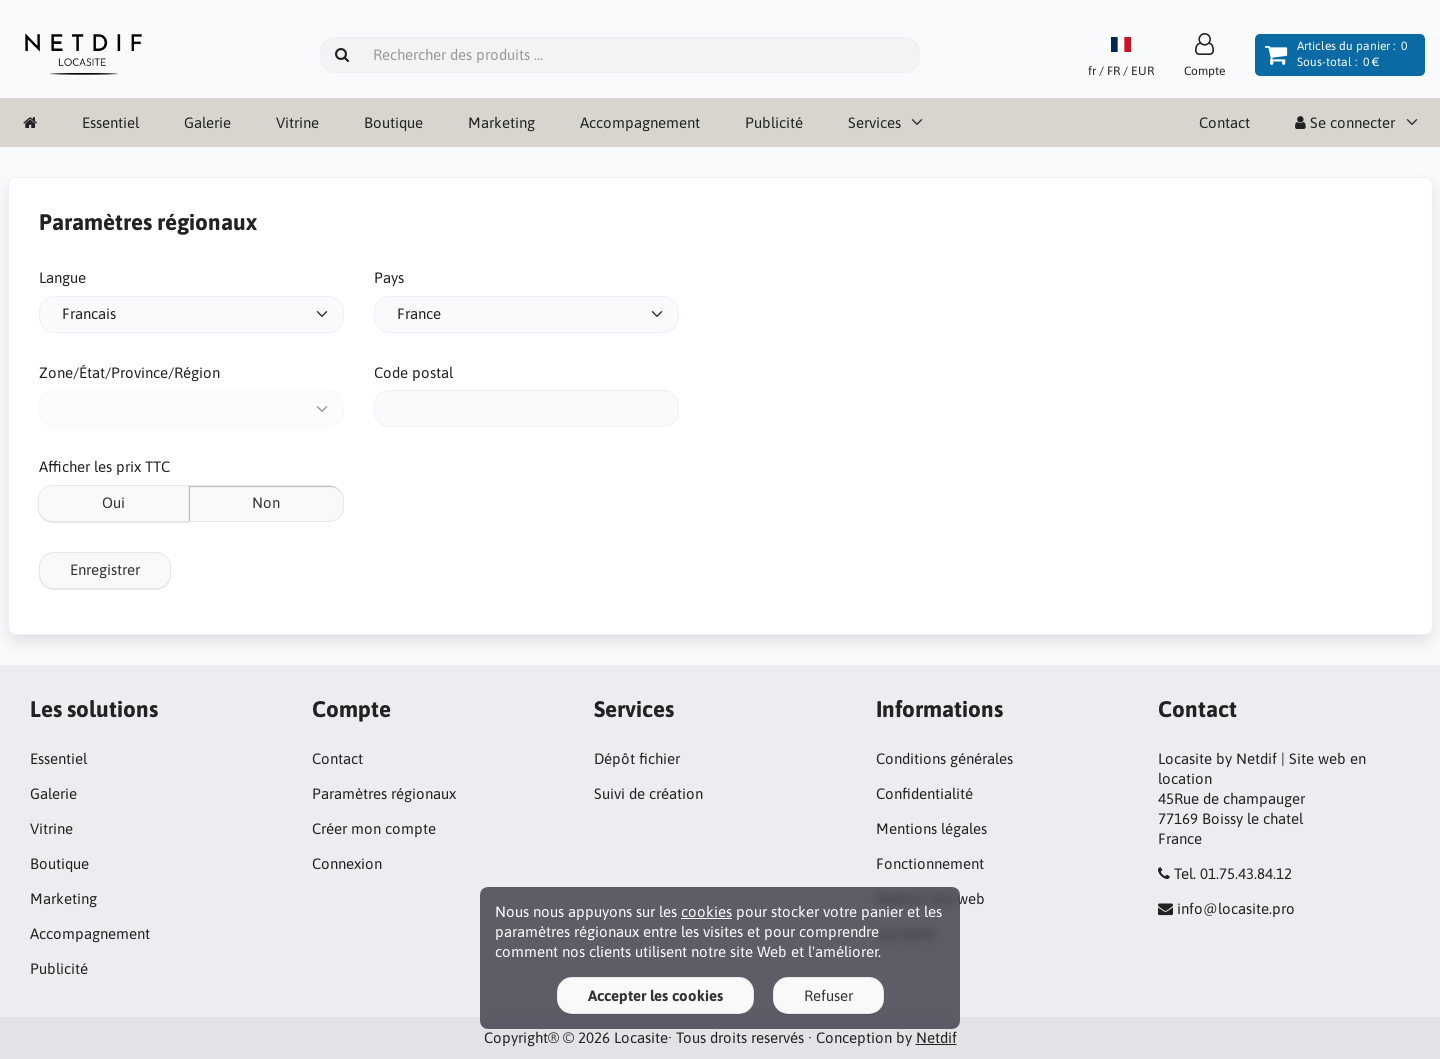 Image resolution: width=1440 pixels, height=1059 pixels. I want to click on Créer mon compte, so click(374, 828).